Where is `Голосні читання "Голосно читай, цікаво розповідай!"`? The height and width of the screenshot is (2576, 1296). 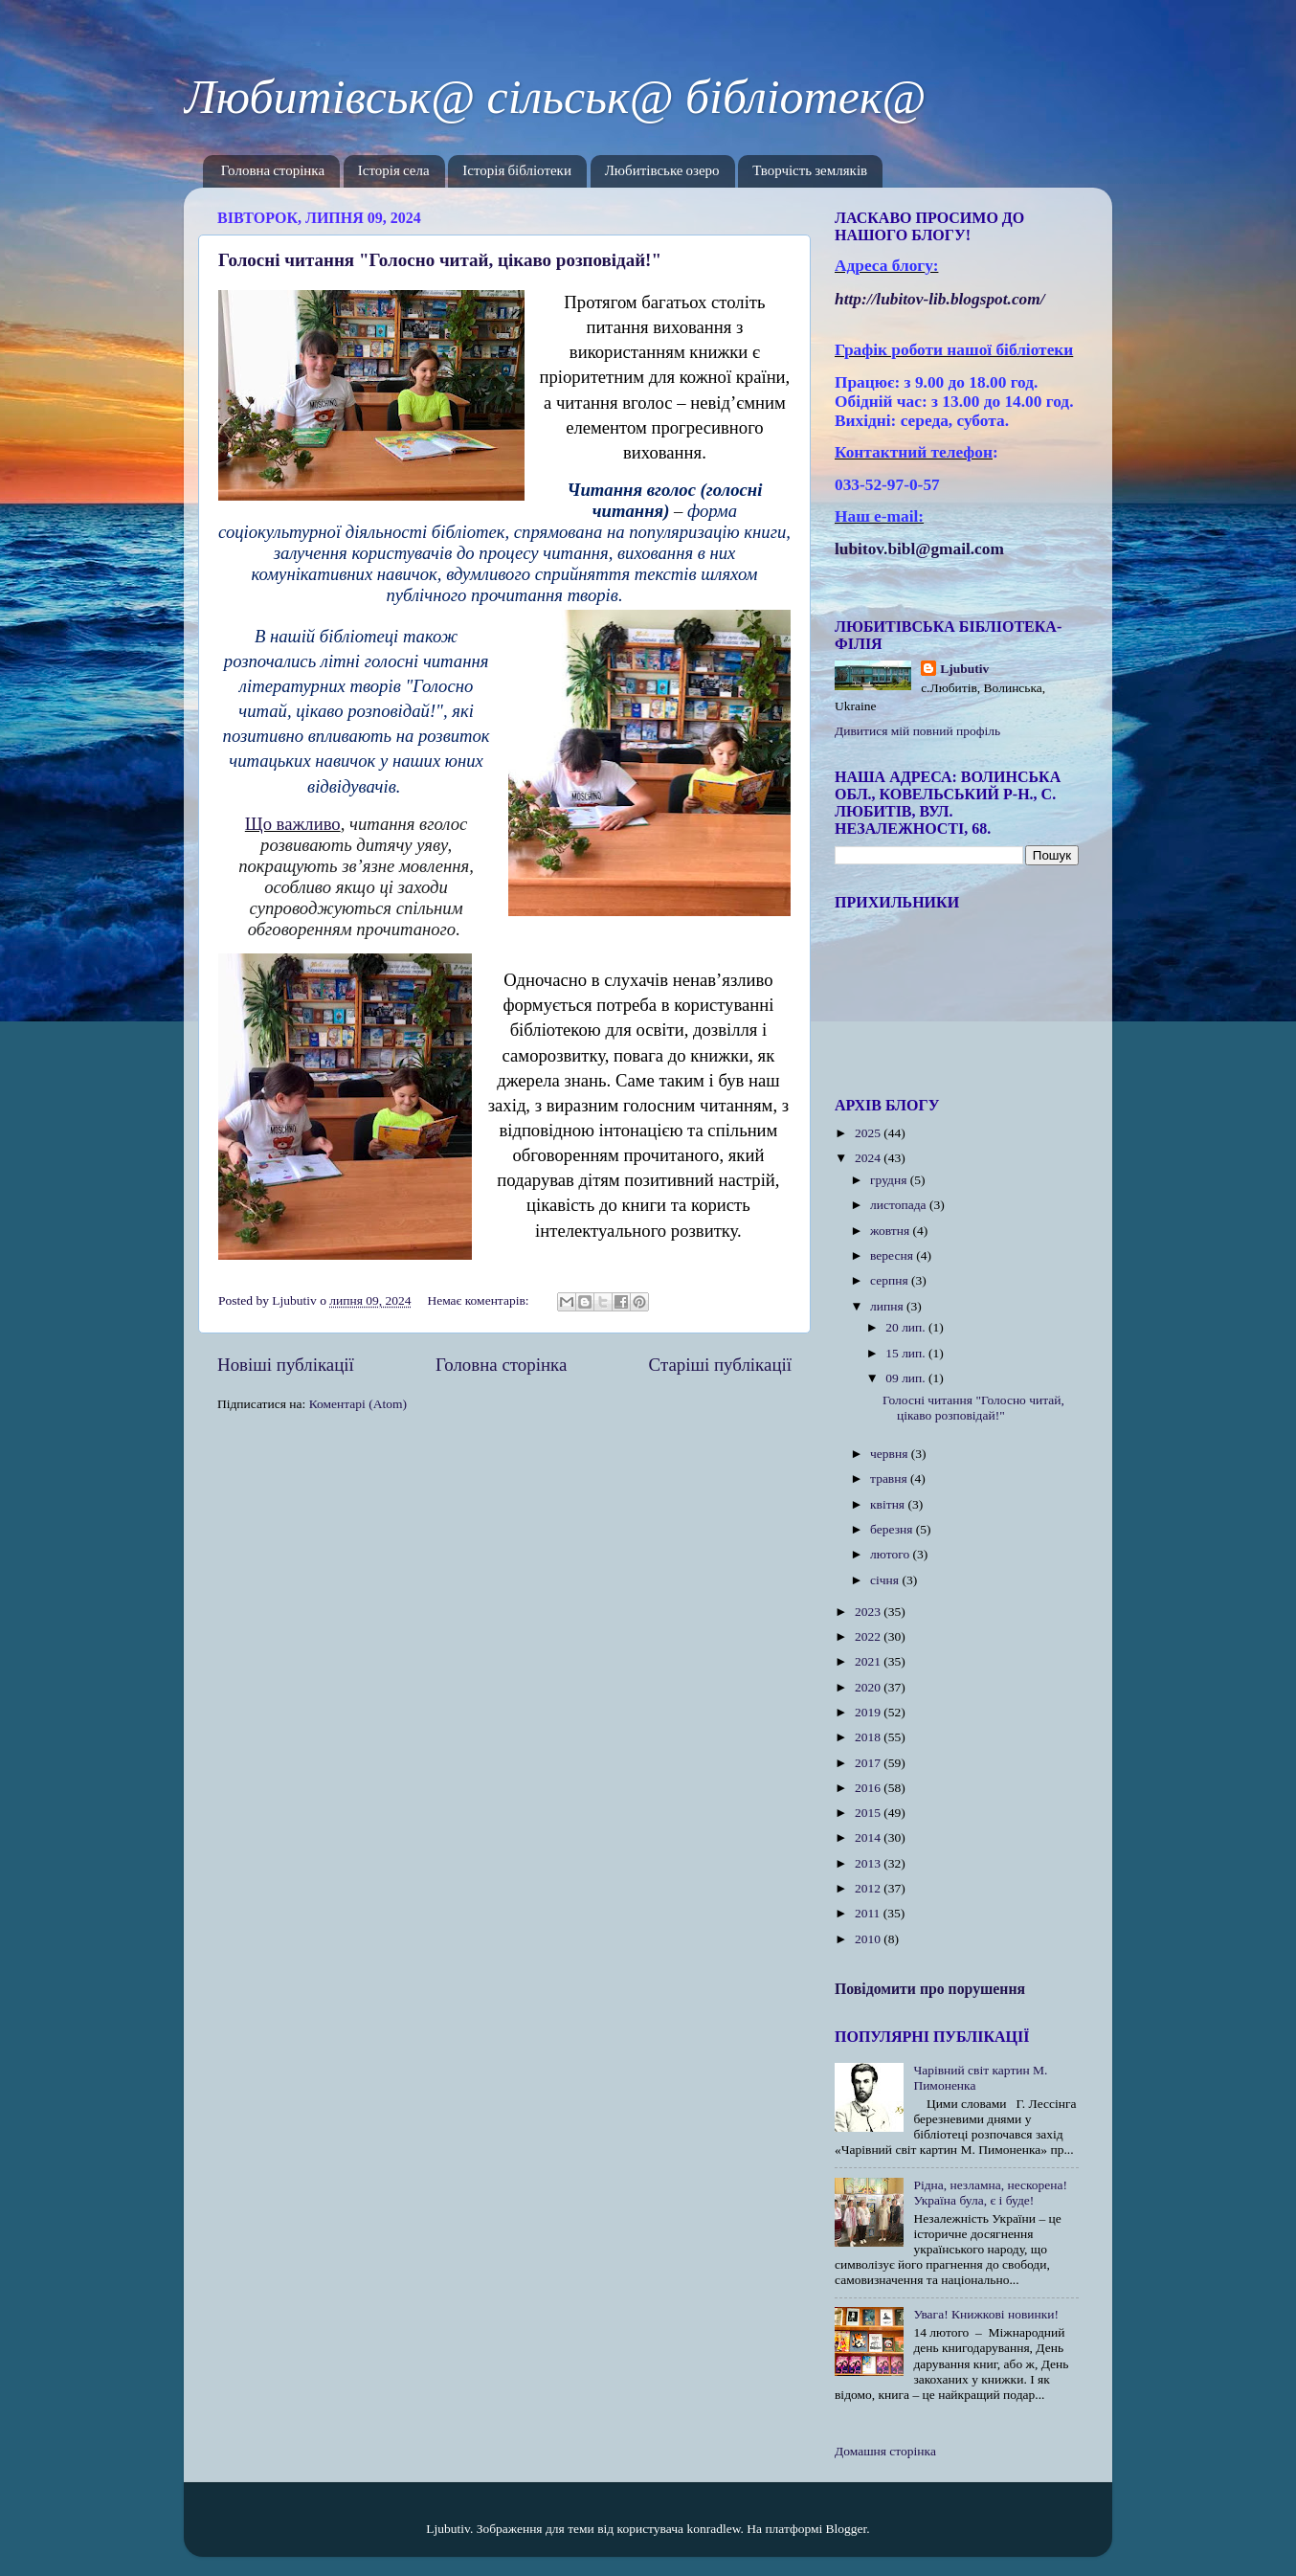 Голосні читання "Голосно читай, цікаво розповідай!" is located at coordinates (439, 260).